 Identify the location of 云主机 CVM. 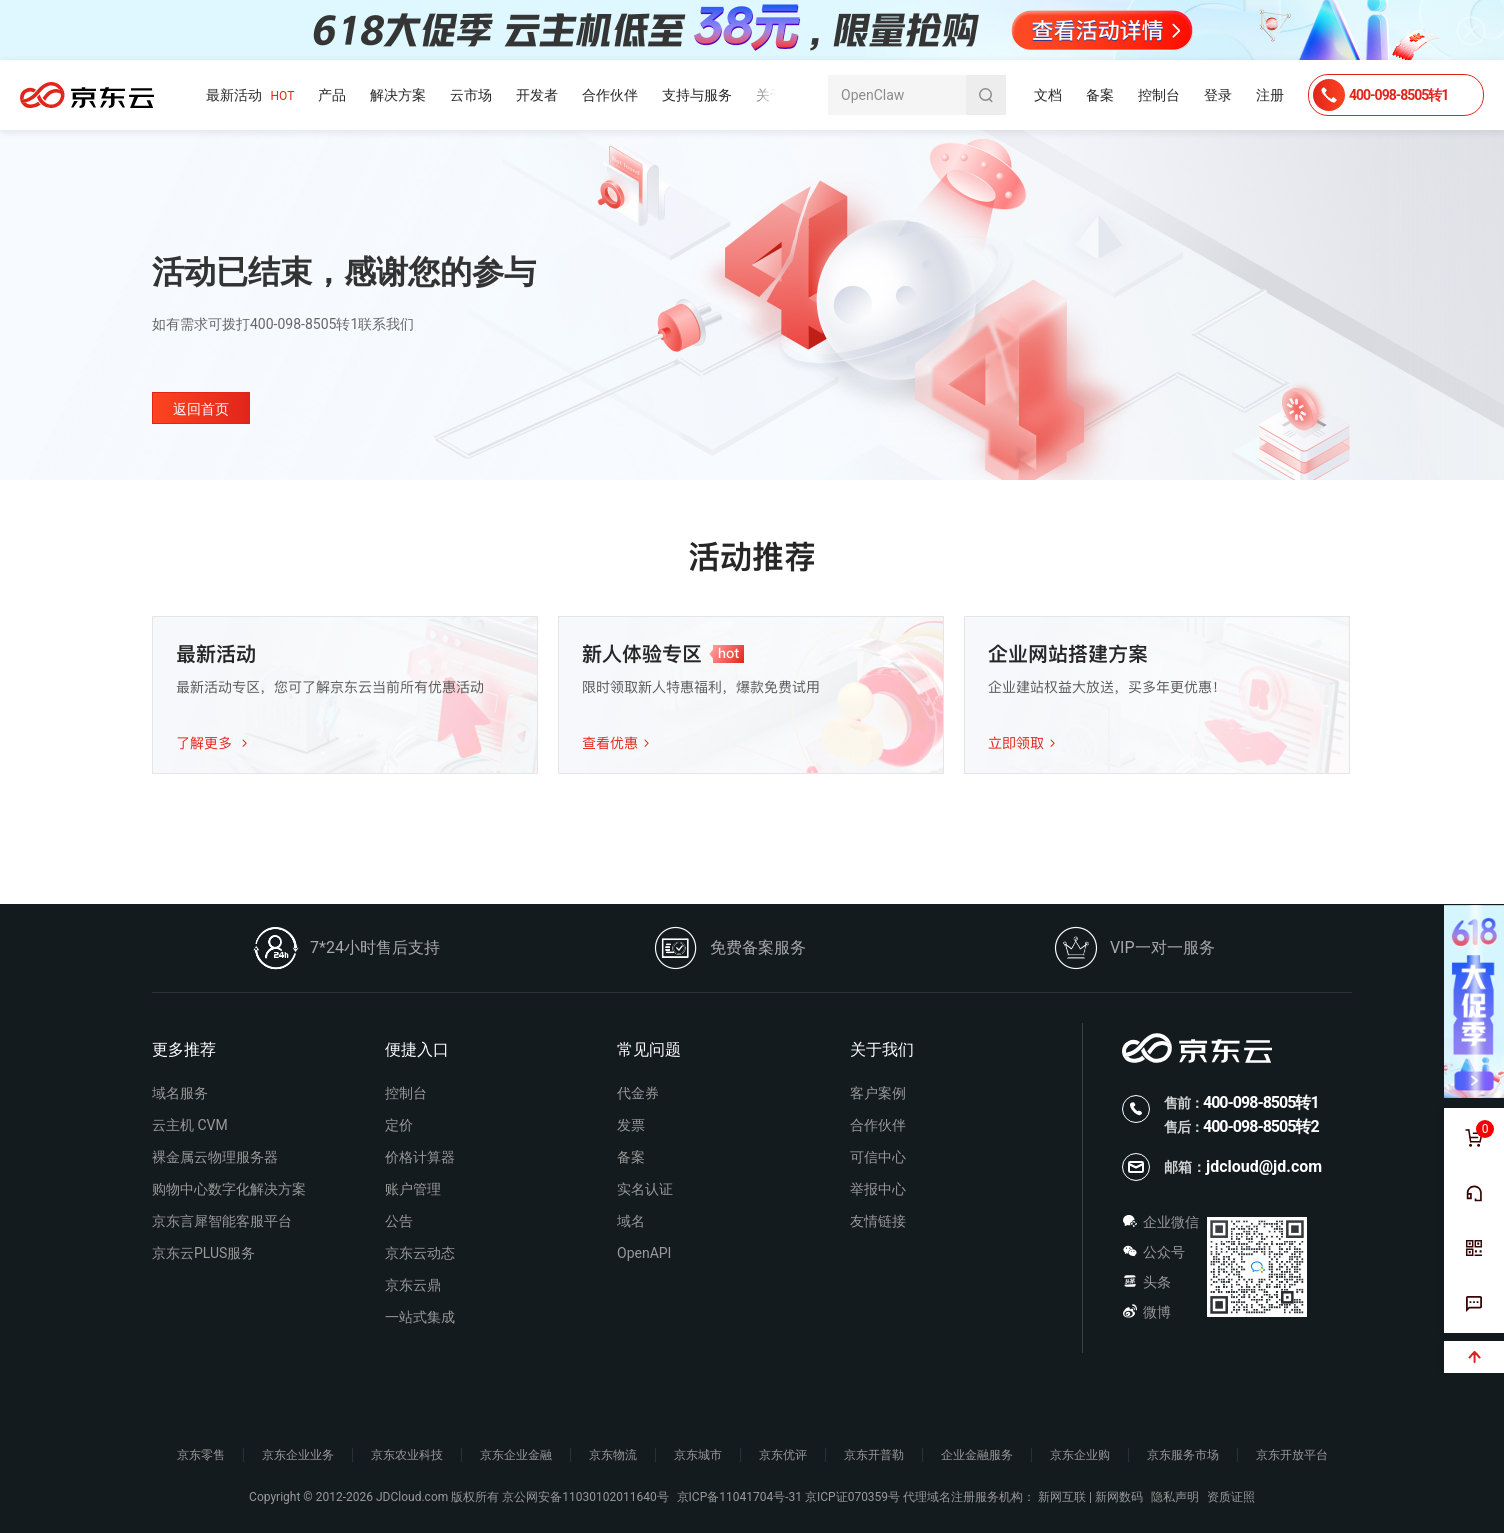
(190, 1125).